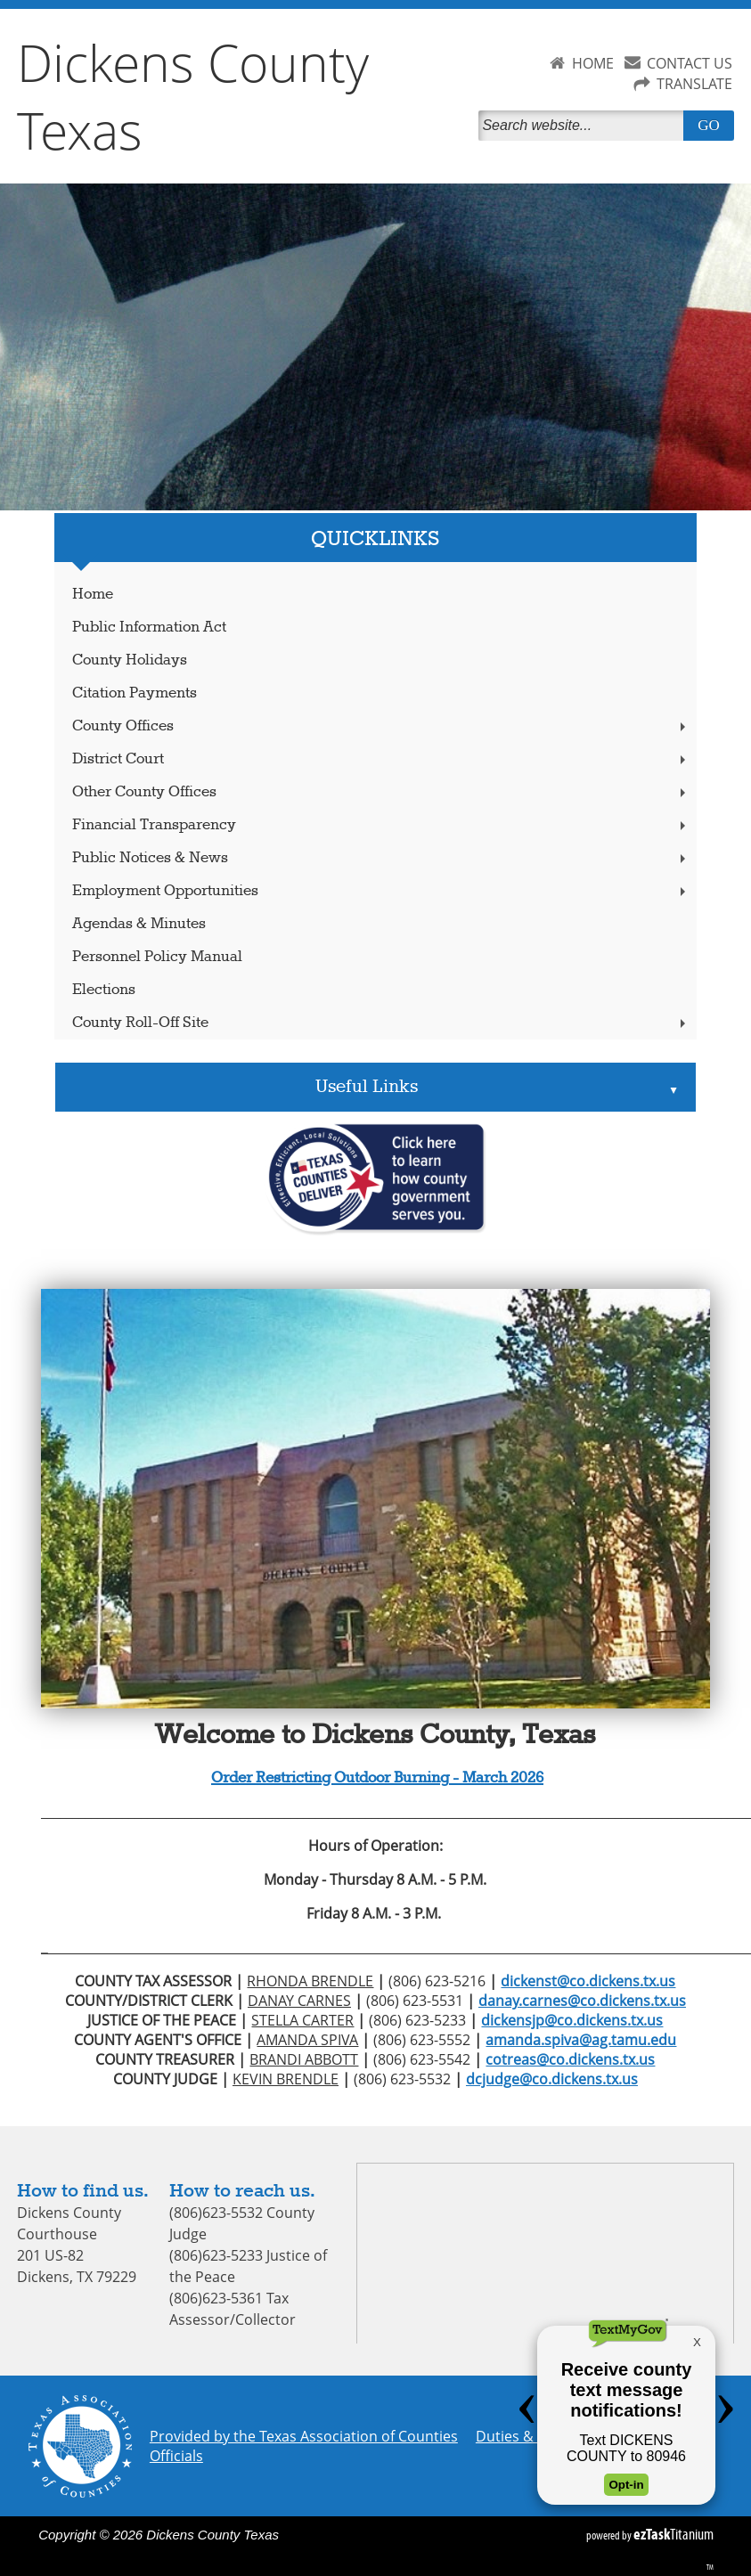 This screenshot has height=2576, width=751. What do you see at coordinates (92, 594) in the screenshot?
I see `Home` at bounding box center [92, 594].